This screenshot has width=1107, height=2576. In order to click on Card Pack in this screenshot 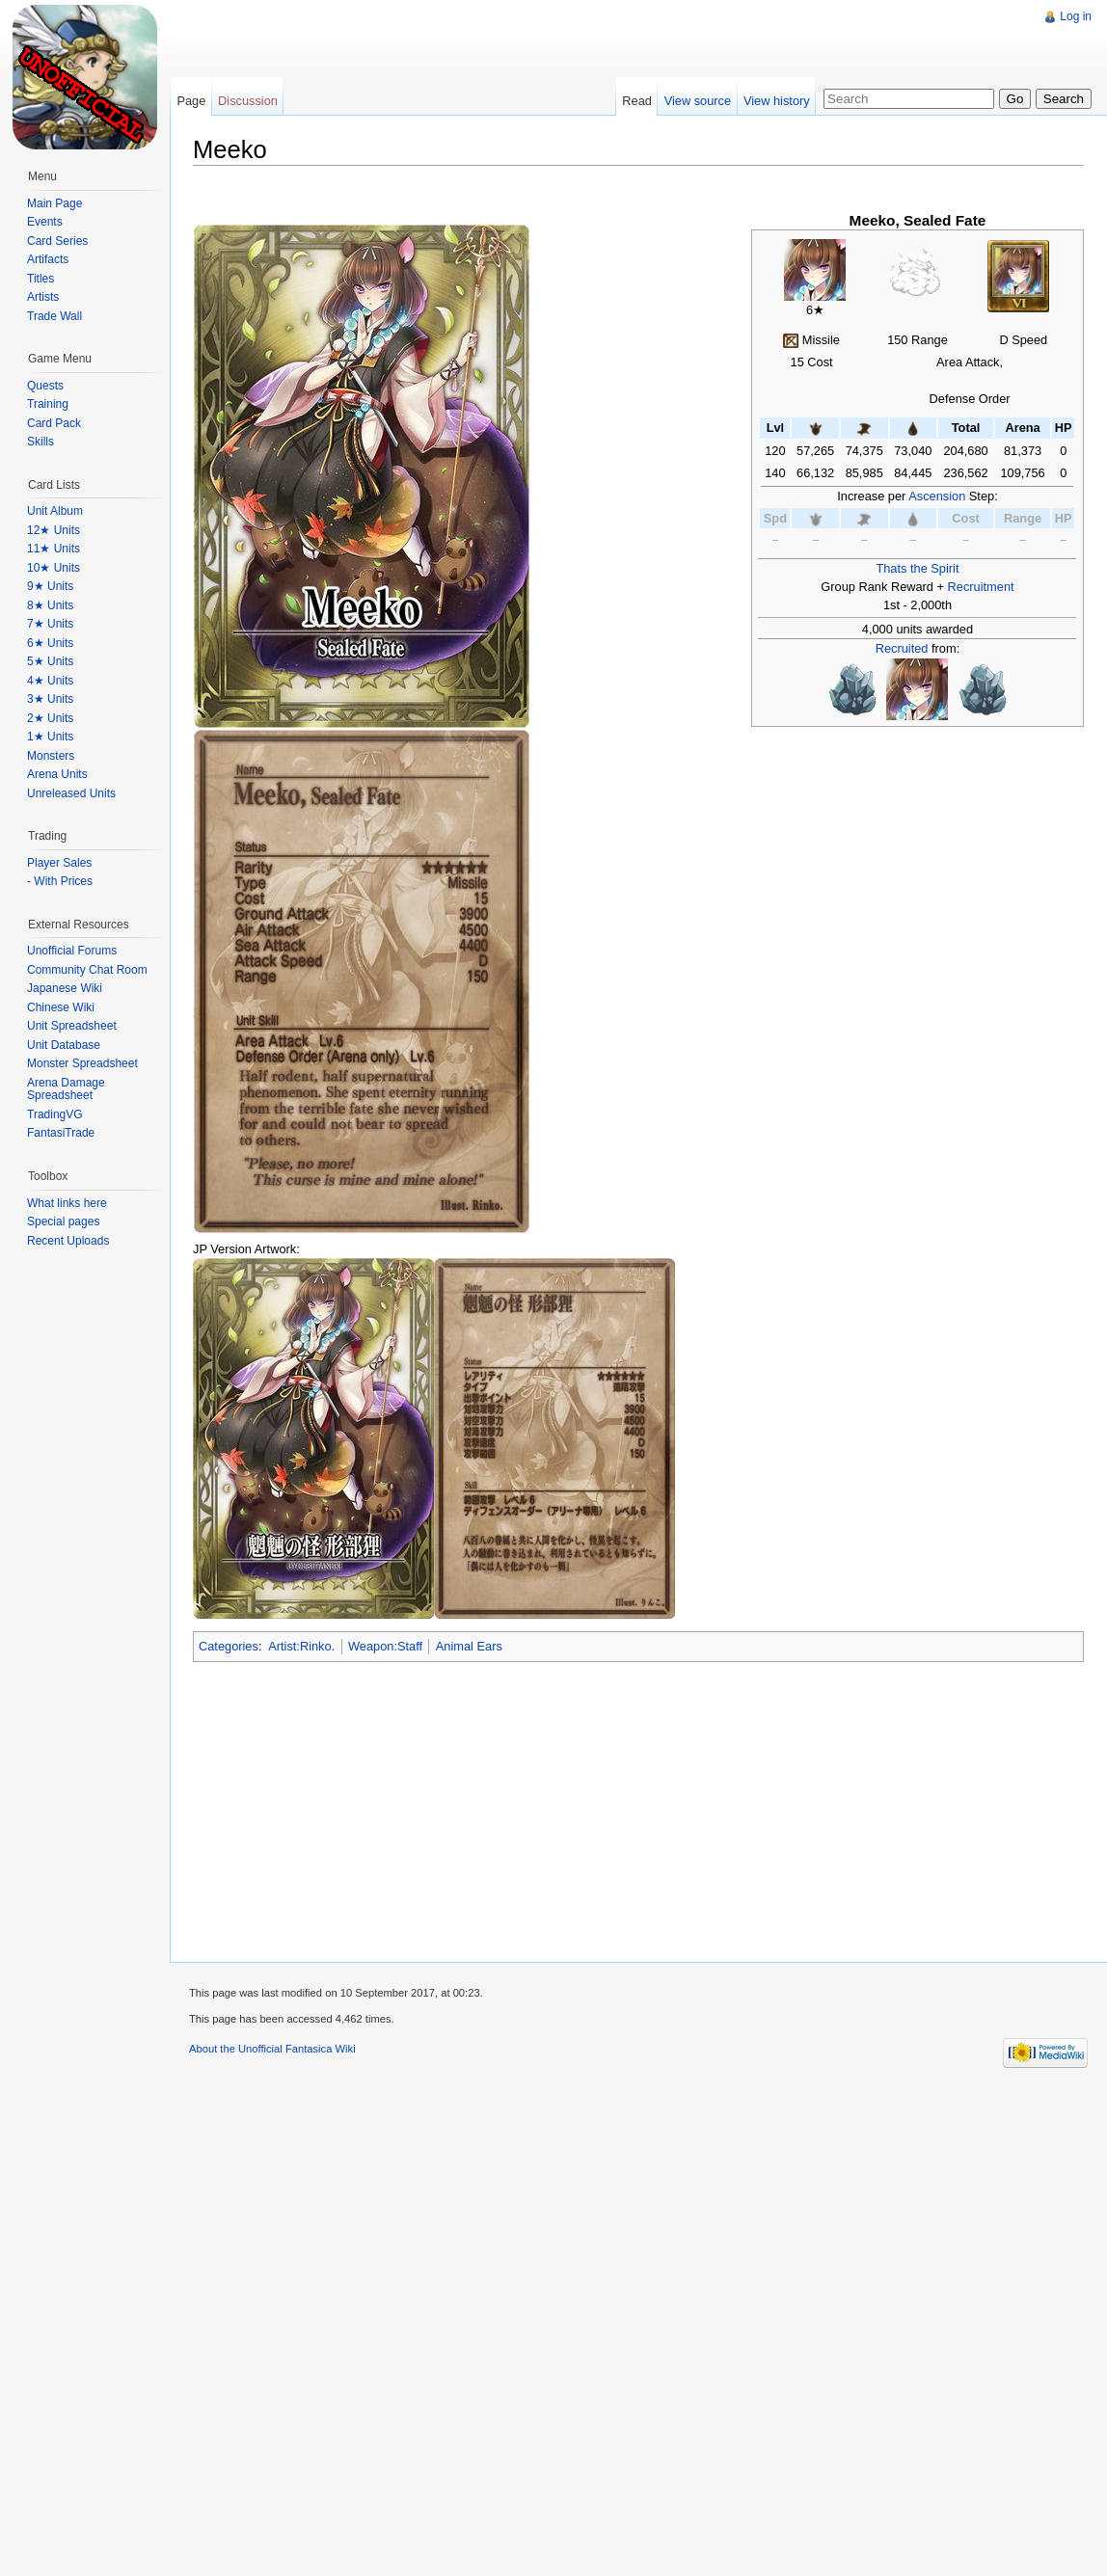, I will do `click(54, 423)`.